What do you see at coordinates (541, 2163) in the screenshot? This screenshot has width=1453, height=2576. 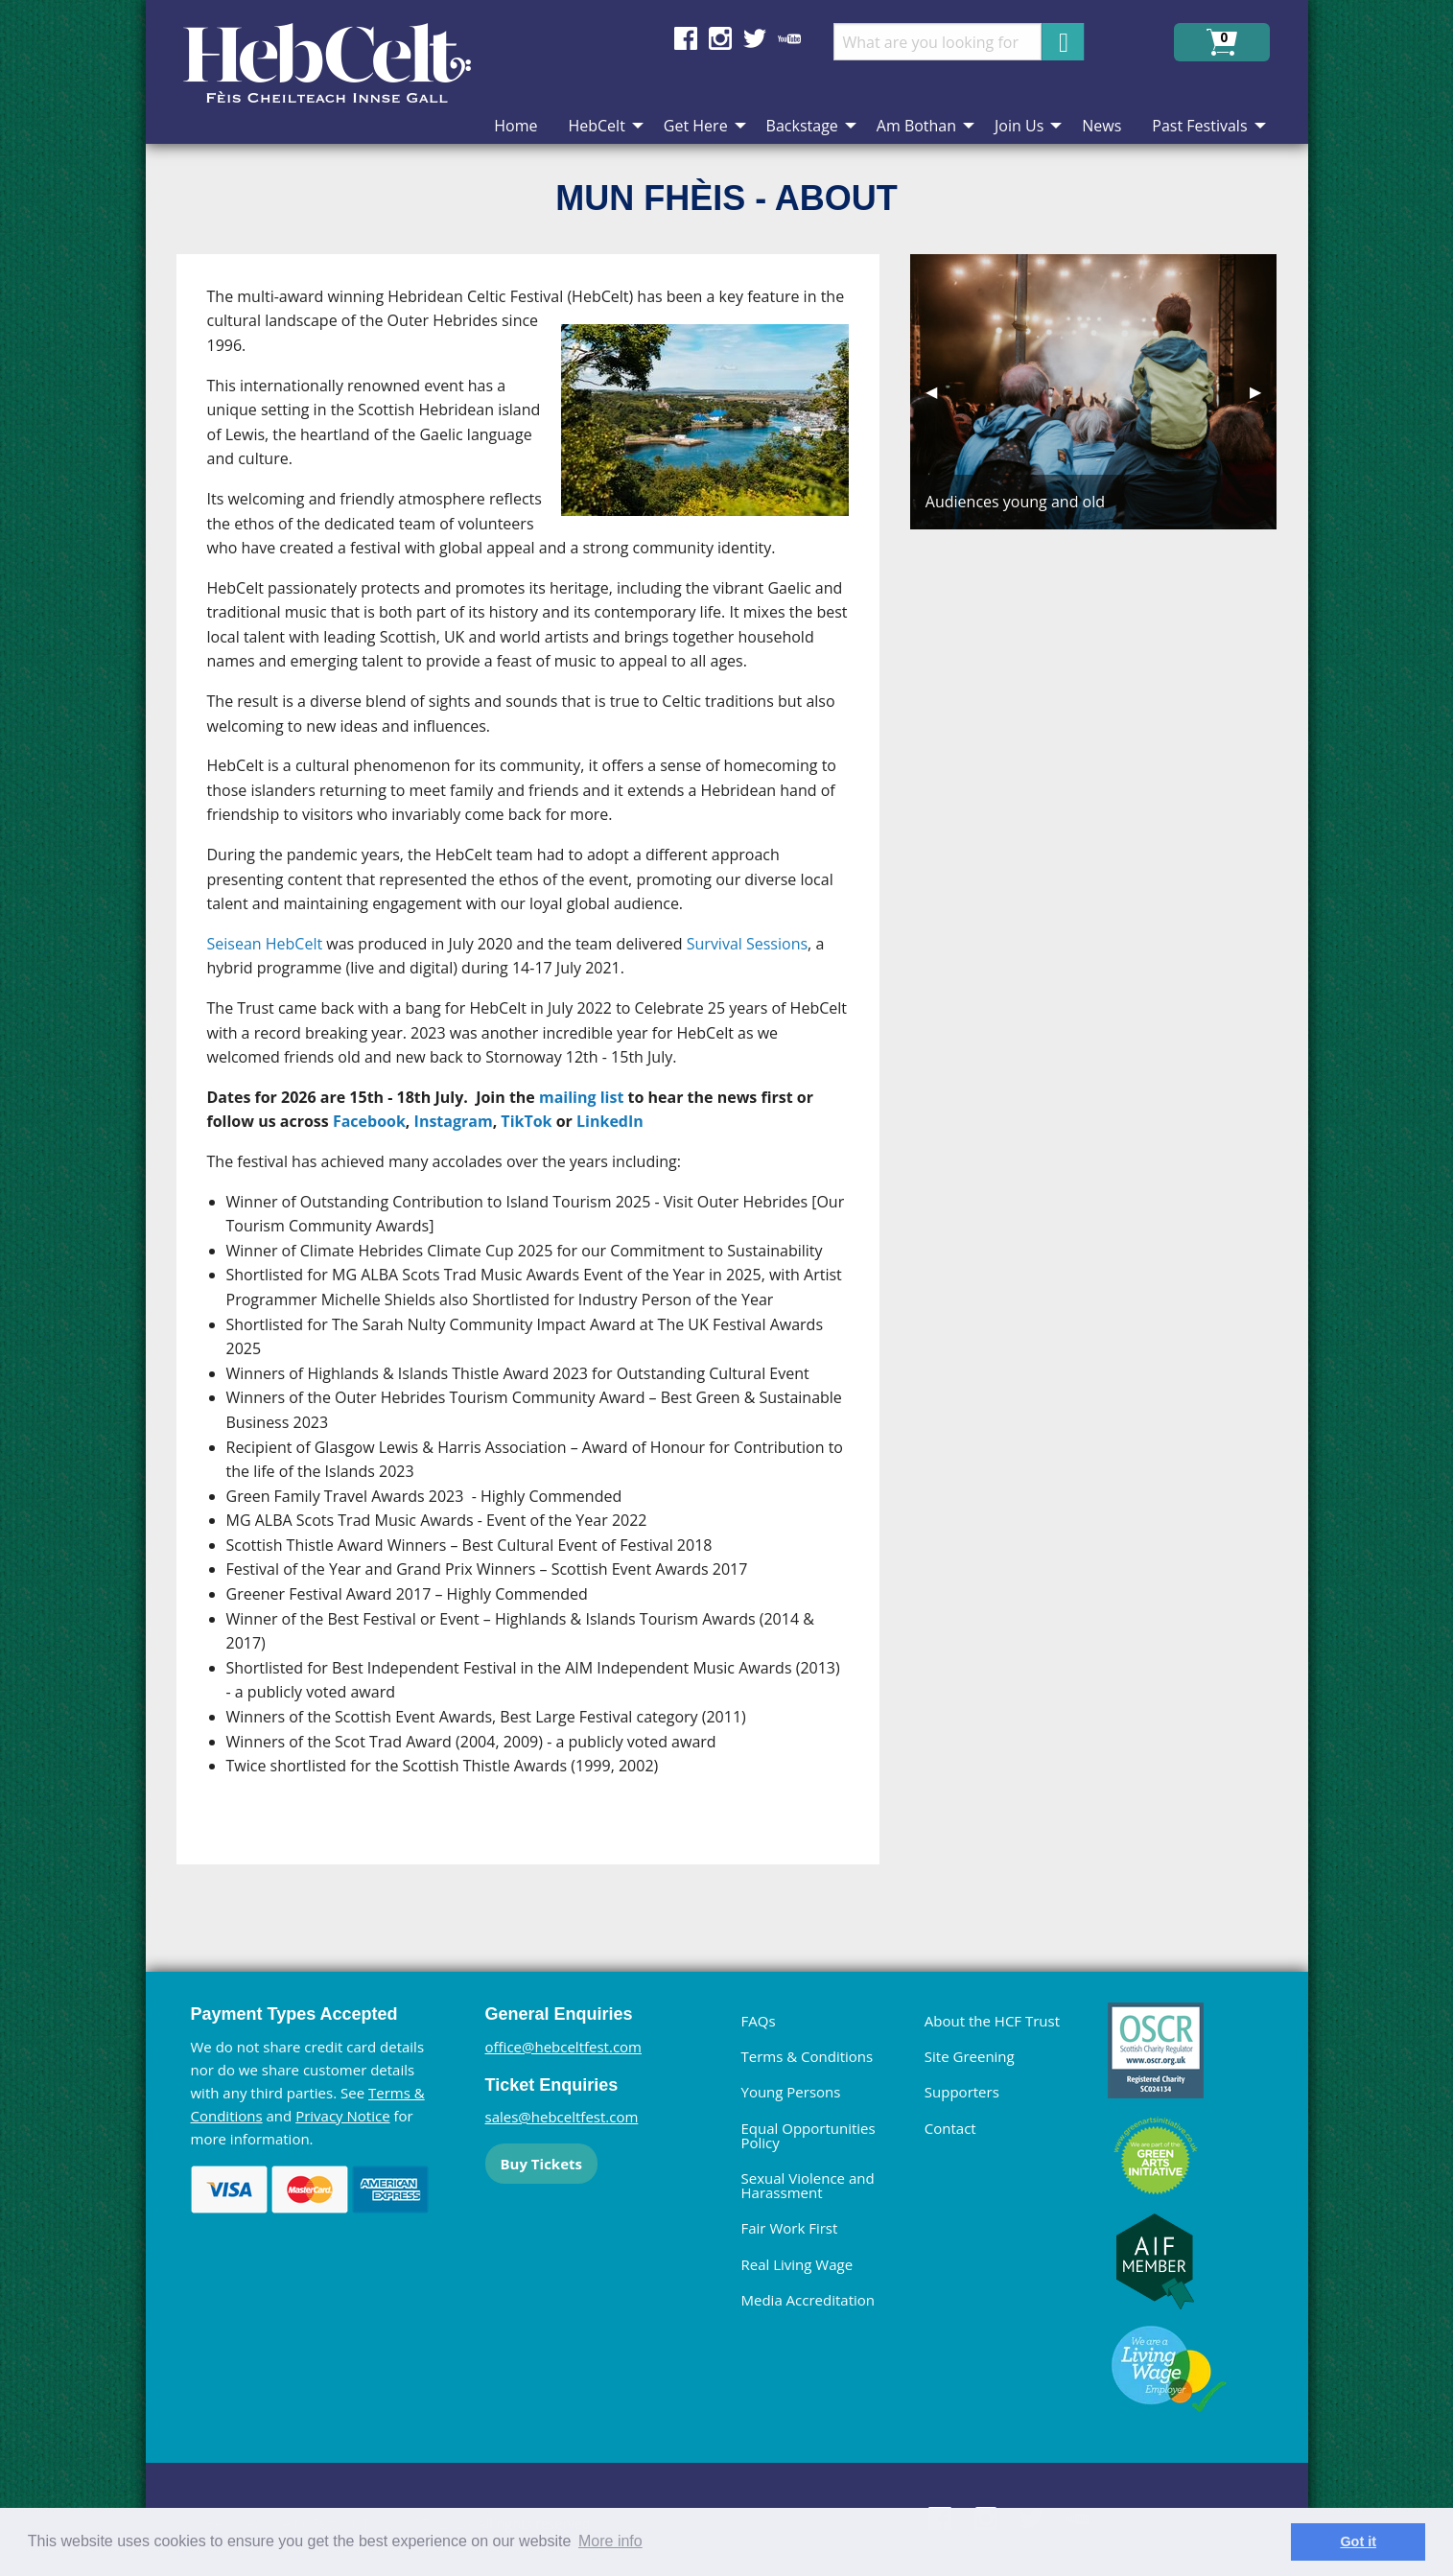 I see `Buy Tickets` at bounding box center [541, 2163].